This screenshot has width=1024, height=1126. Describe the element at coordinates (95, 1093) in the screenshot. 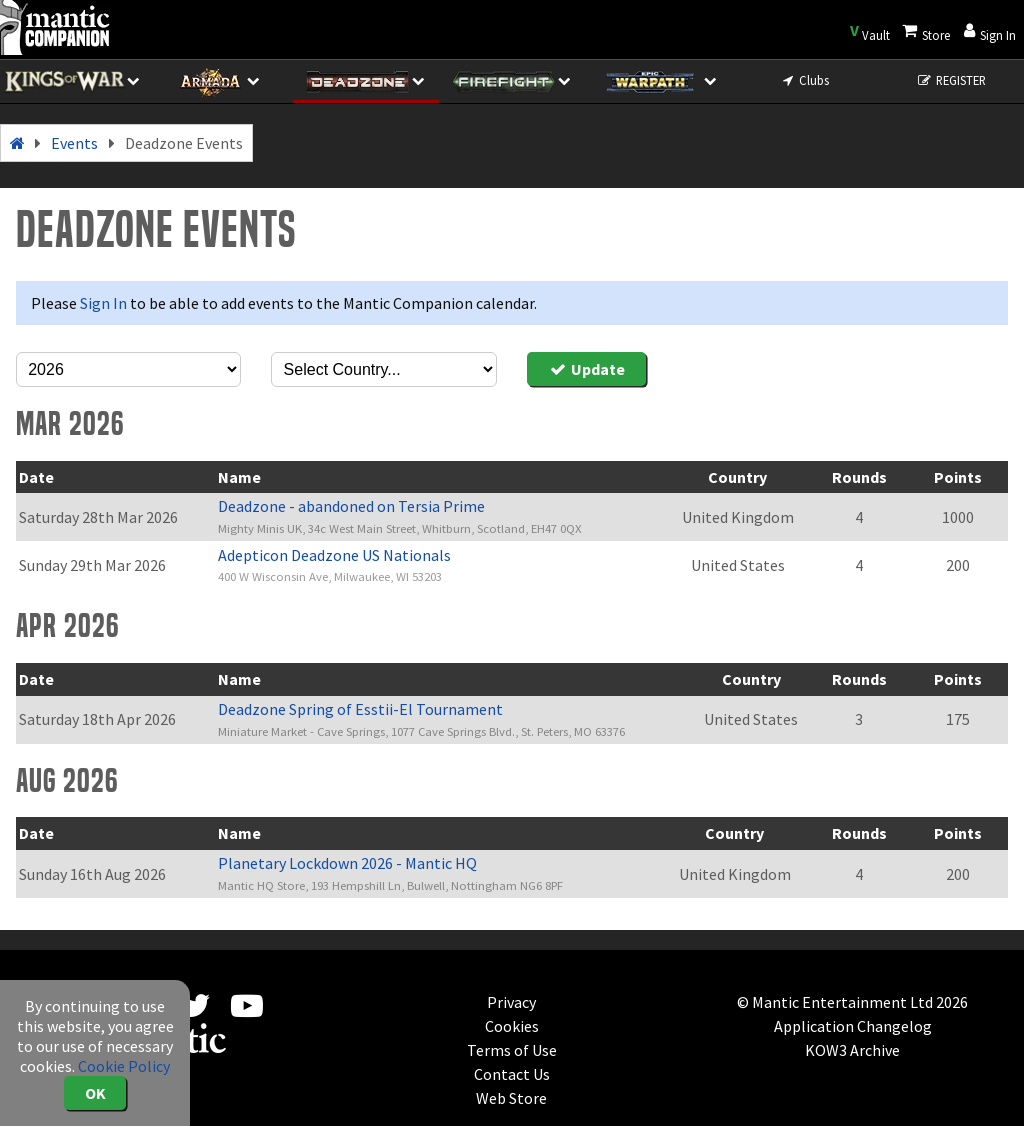

I see `OK` at that location.